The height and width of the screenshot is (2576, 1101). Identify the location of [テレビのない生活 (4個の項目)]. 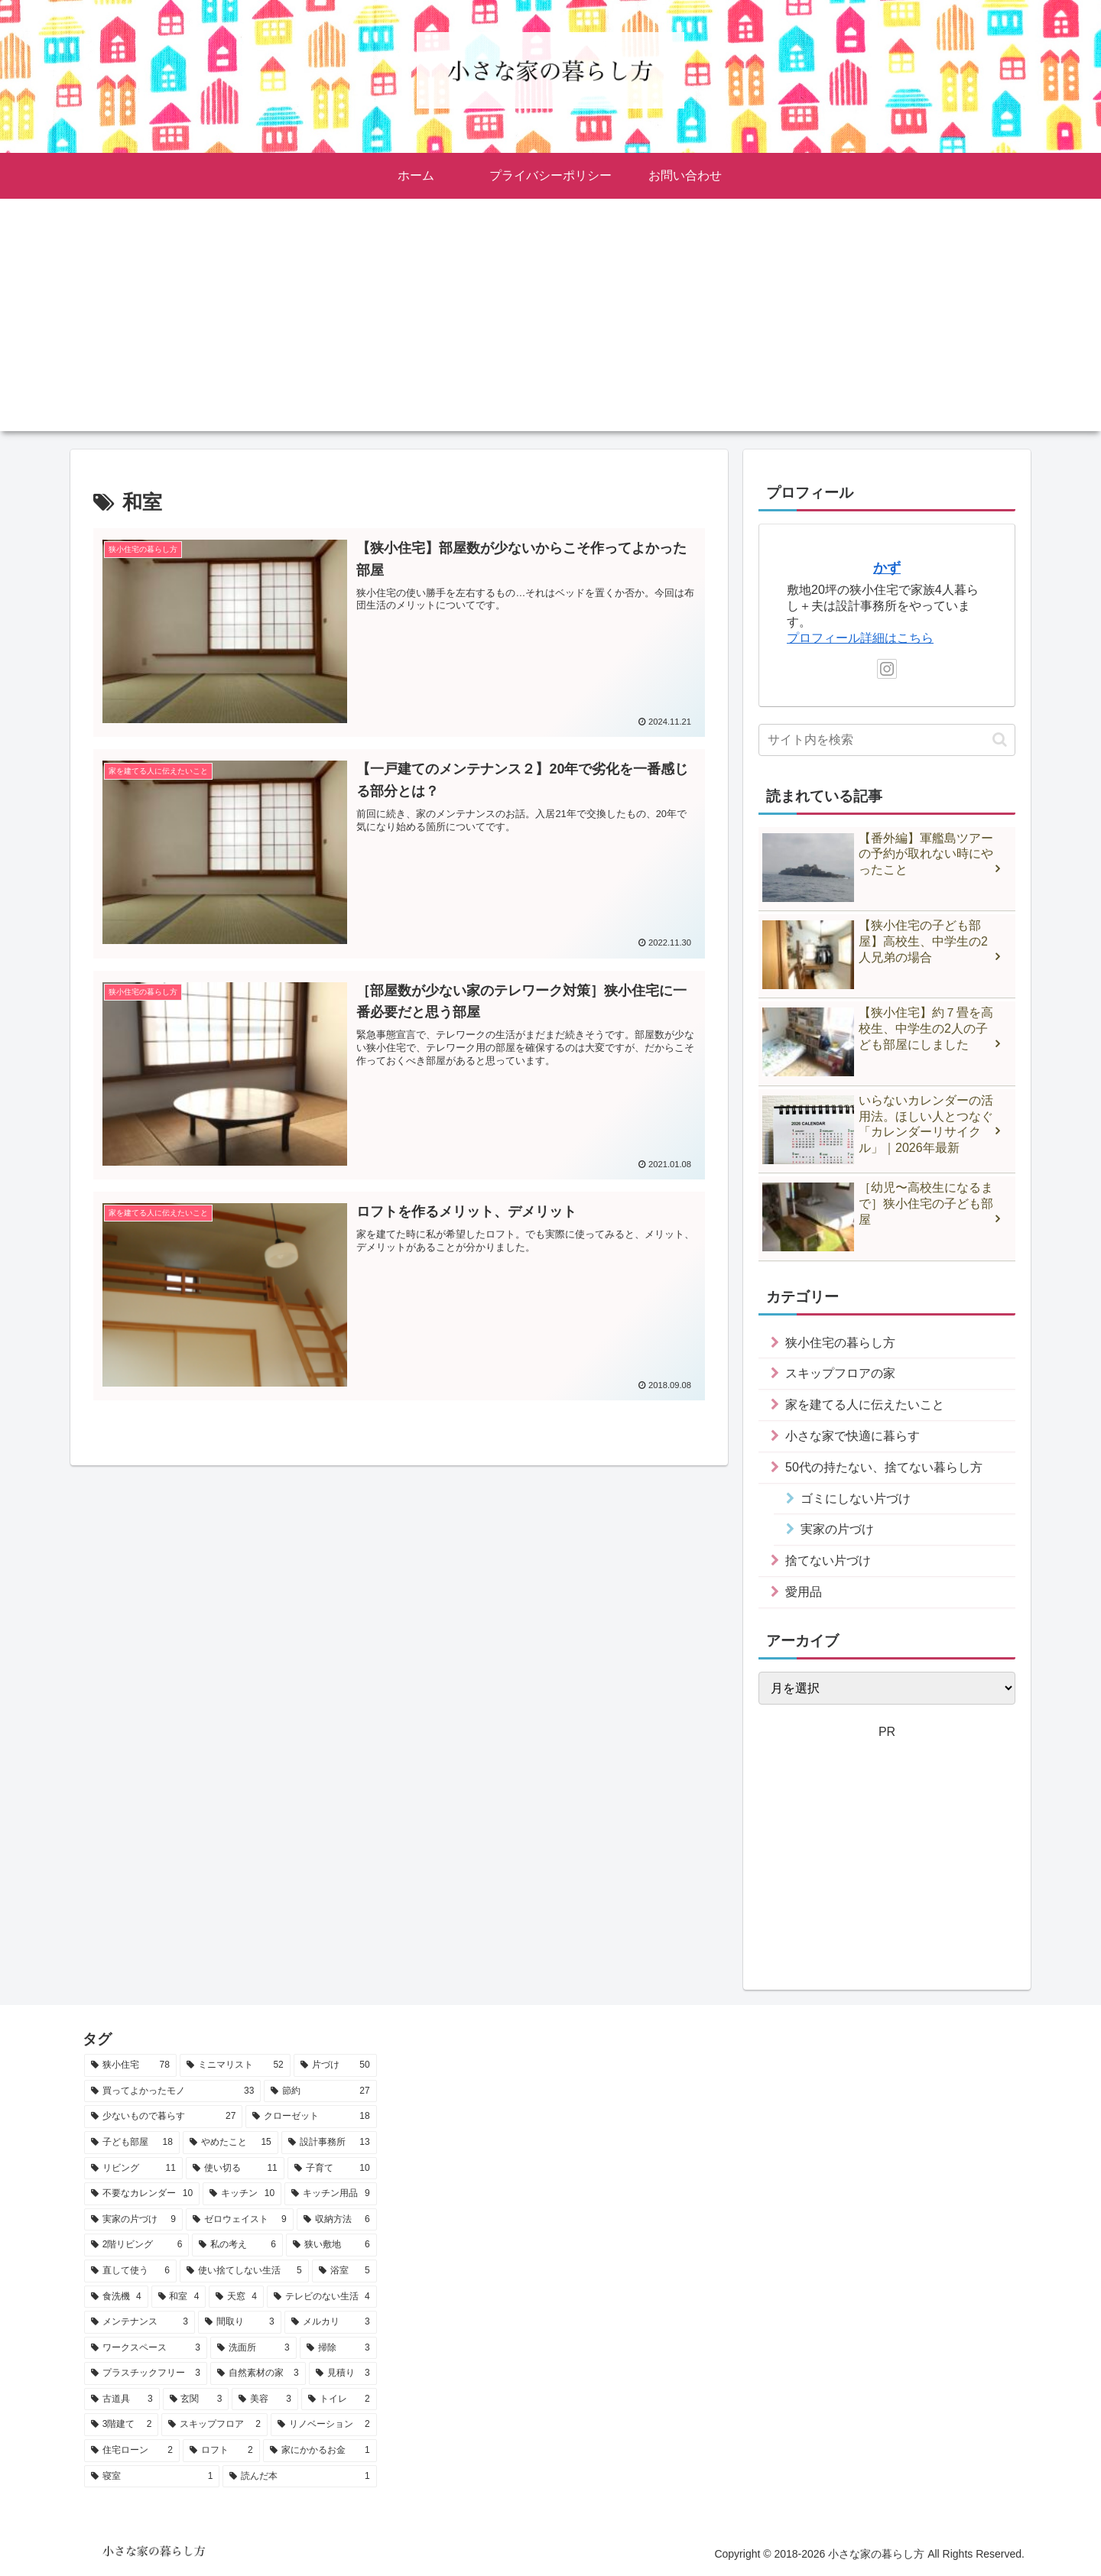
(322, 2297).